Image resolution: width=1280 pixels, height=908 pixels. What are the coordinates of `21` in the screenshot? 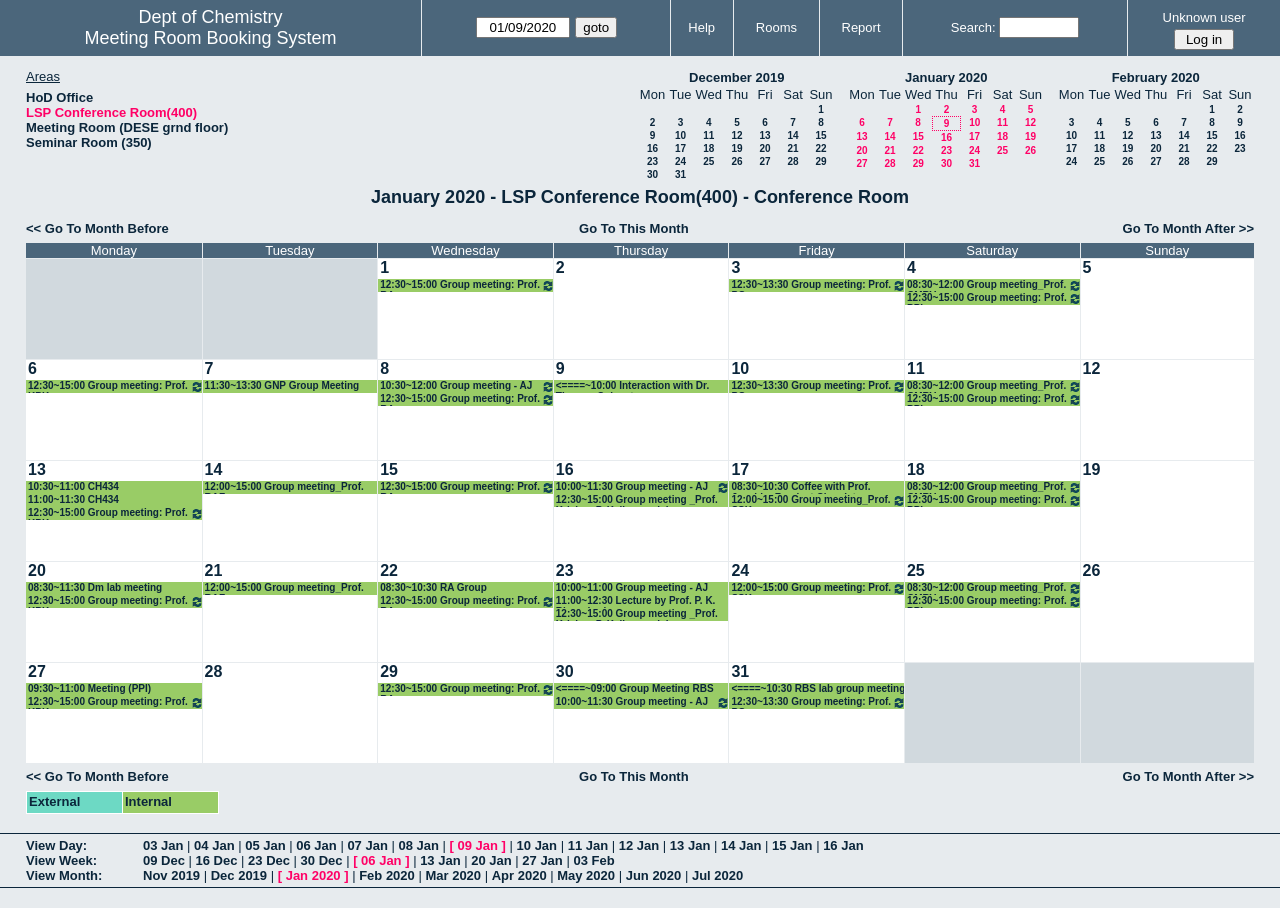 It's located at (792, 148).